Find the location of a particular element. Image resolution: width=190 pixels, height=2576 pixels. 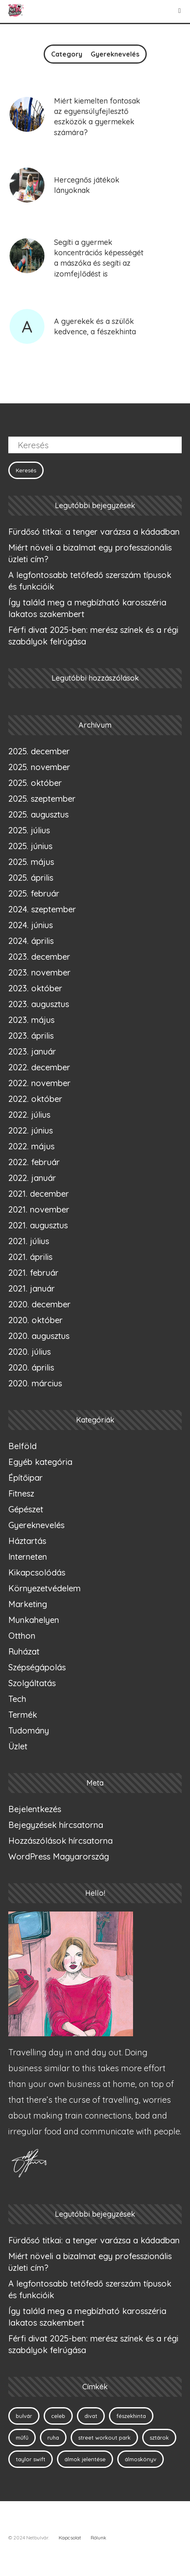

műfű [műfű (1 elem)] is located at coordinates (22, 2437).